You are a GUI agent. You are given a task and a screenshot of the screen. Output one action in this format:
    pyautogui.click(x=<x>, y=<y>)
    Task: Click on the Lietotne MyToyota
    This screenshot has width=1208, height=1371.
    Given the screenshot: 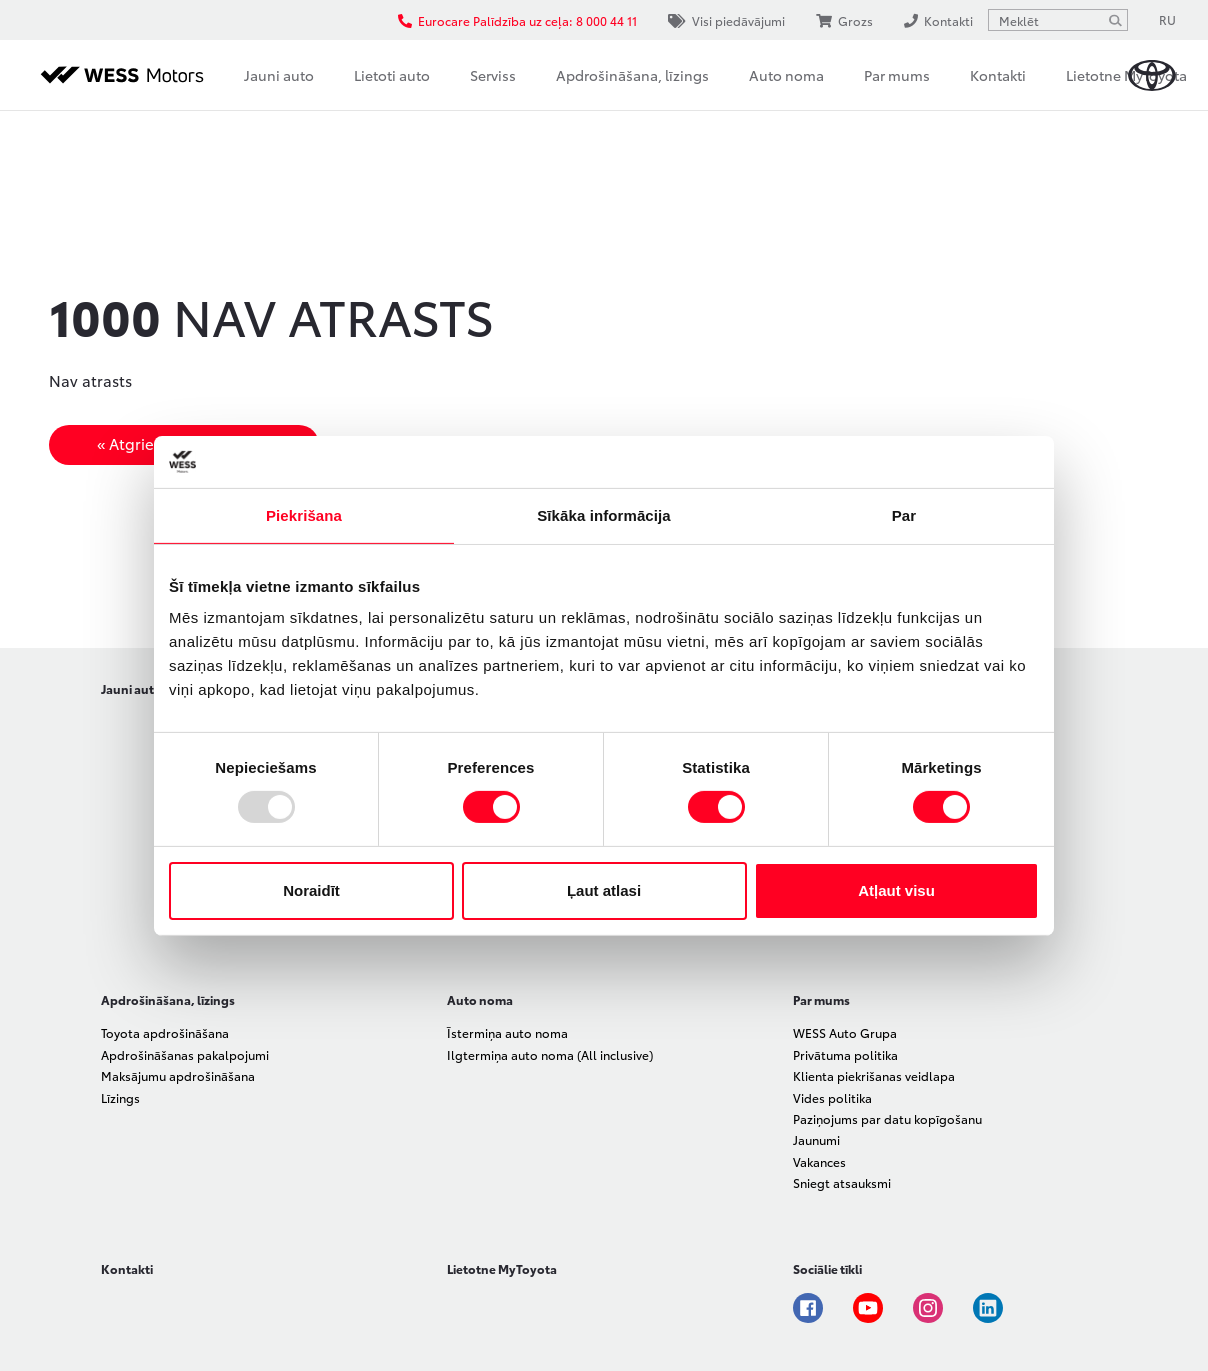 What is the action you would take?
    pyautogui.click(x=1126, y=75)
    